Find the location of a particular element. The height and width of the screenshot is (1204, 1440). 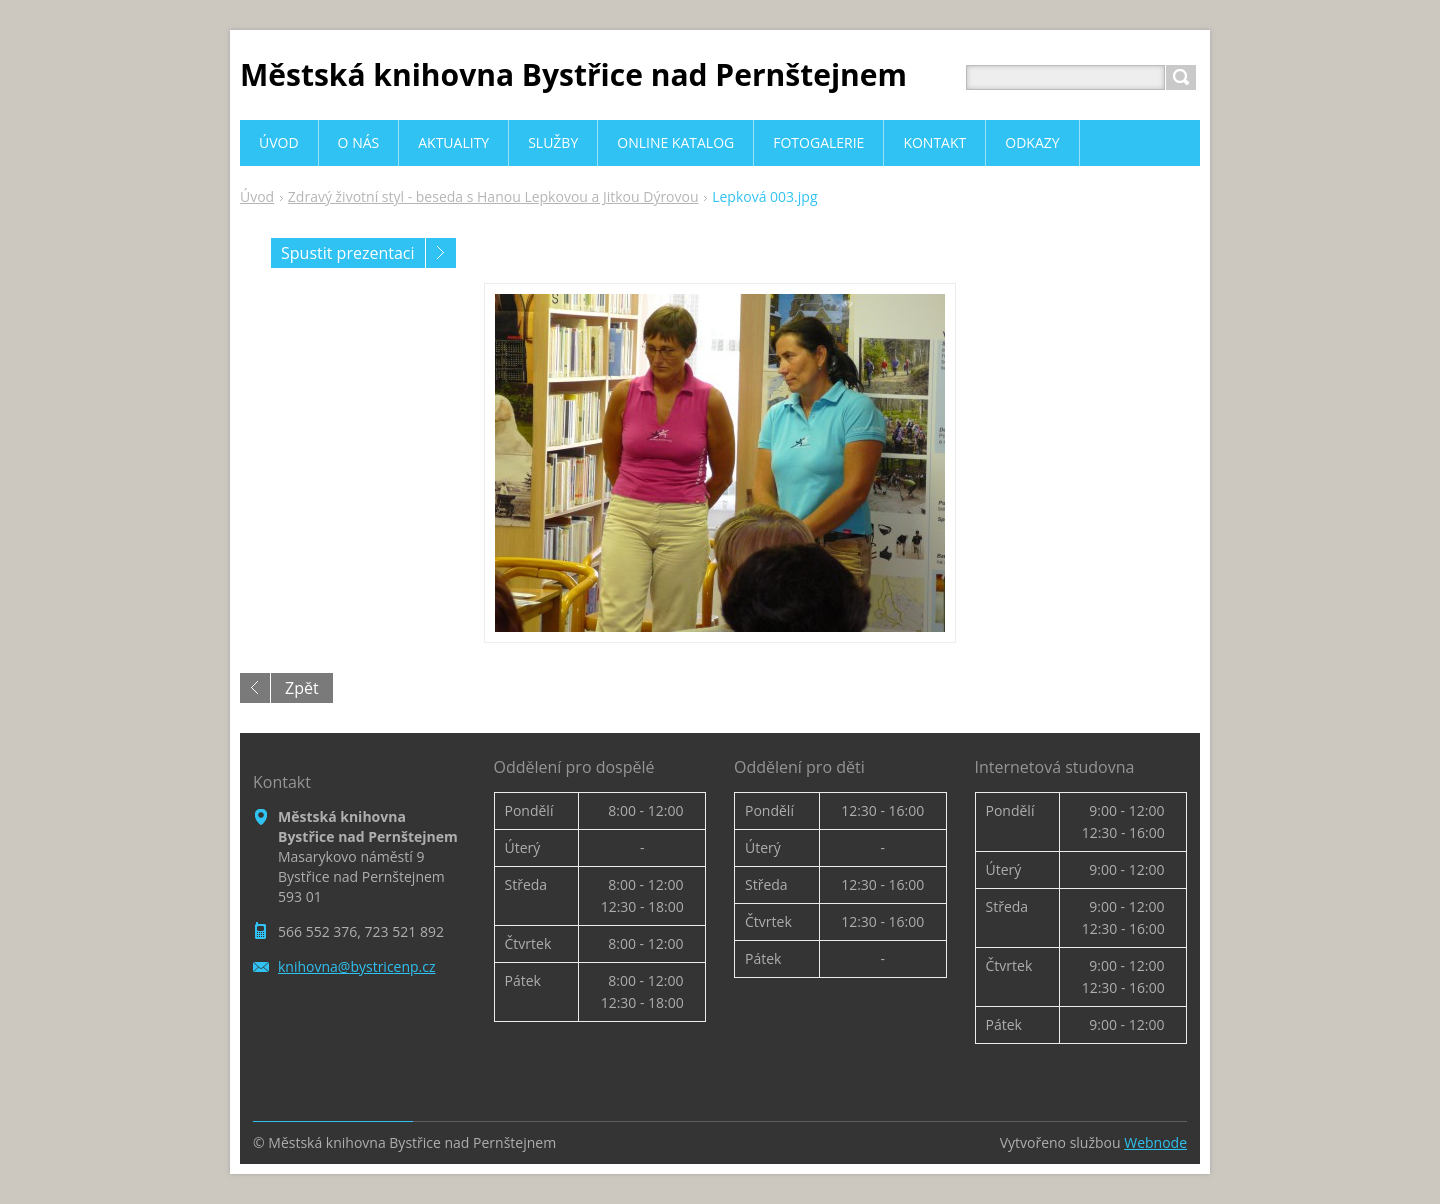

Následující is located at coordinates (441, 253).